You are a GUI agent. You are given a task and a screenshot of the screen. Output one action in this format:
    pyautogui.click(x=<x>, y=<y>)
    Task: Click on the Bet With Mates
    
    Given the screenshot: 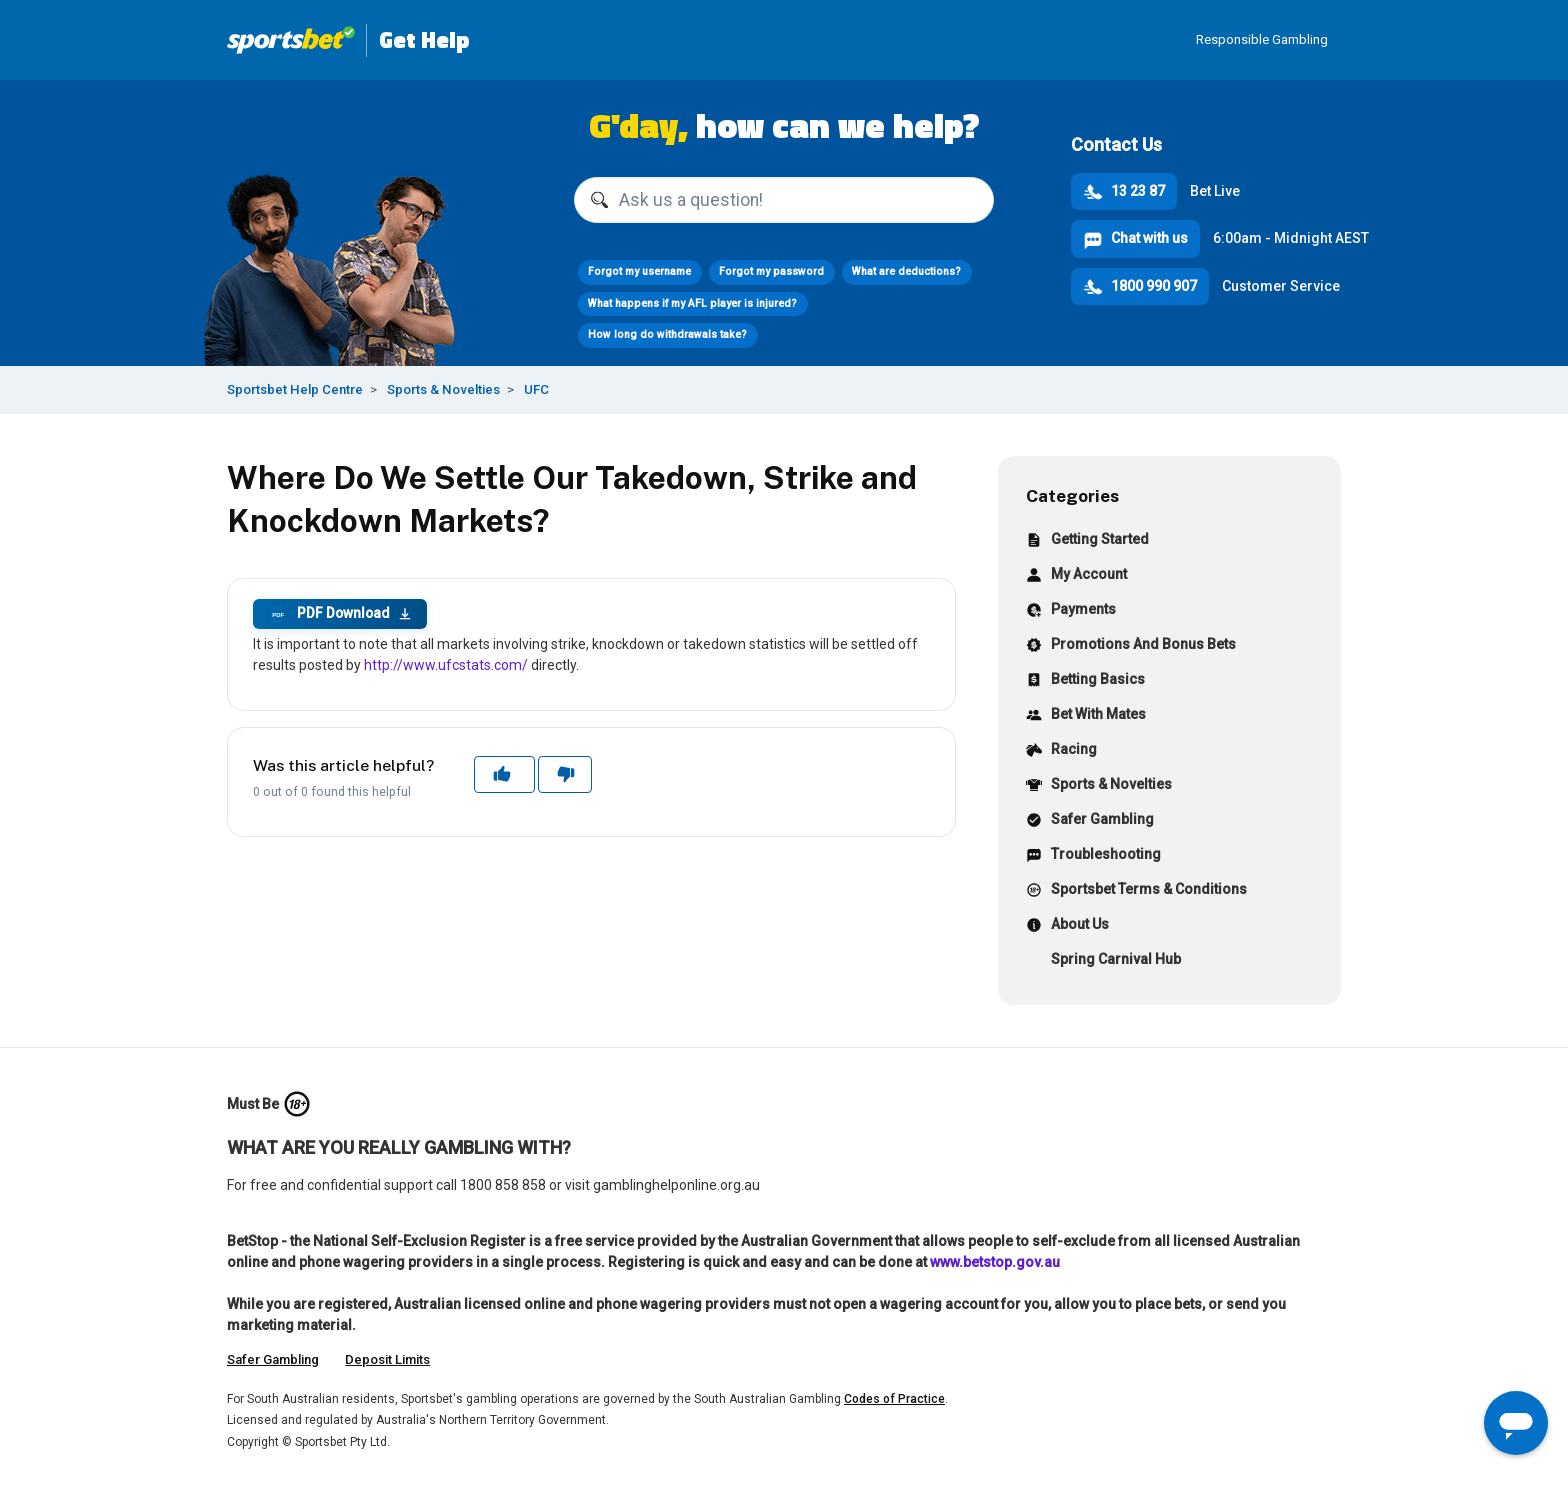 What is the action you would take?
    pyautogui.click(x=1086, y=716)
    